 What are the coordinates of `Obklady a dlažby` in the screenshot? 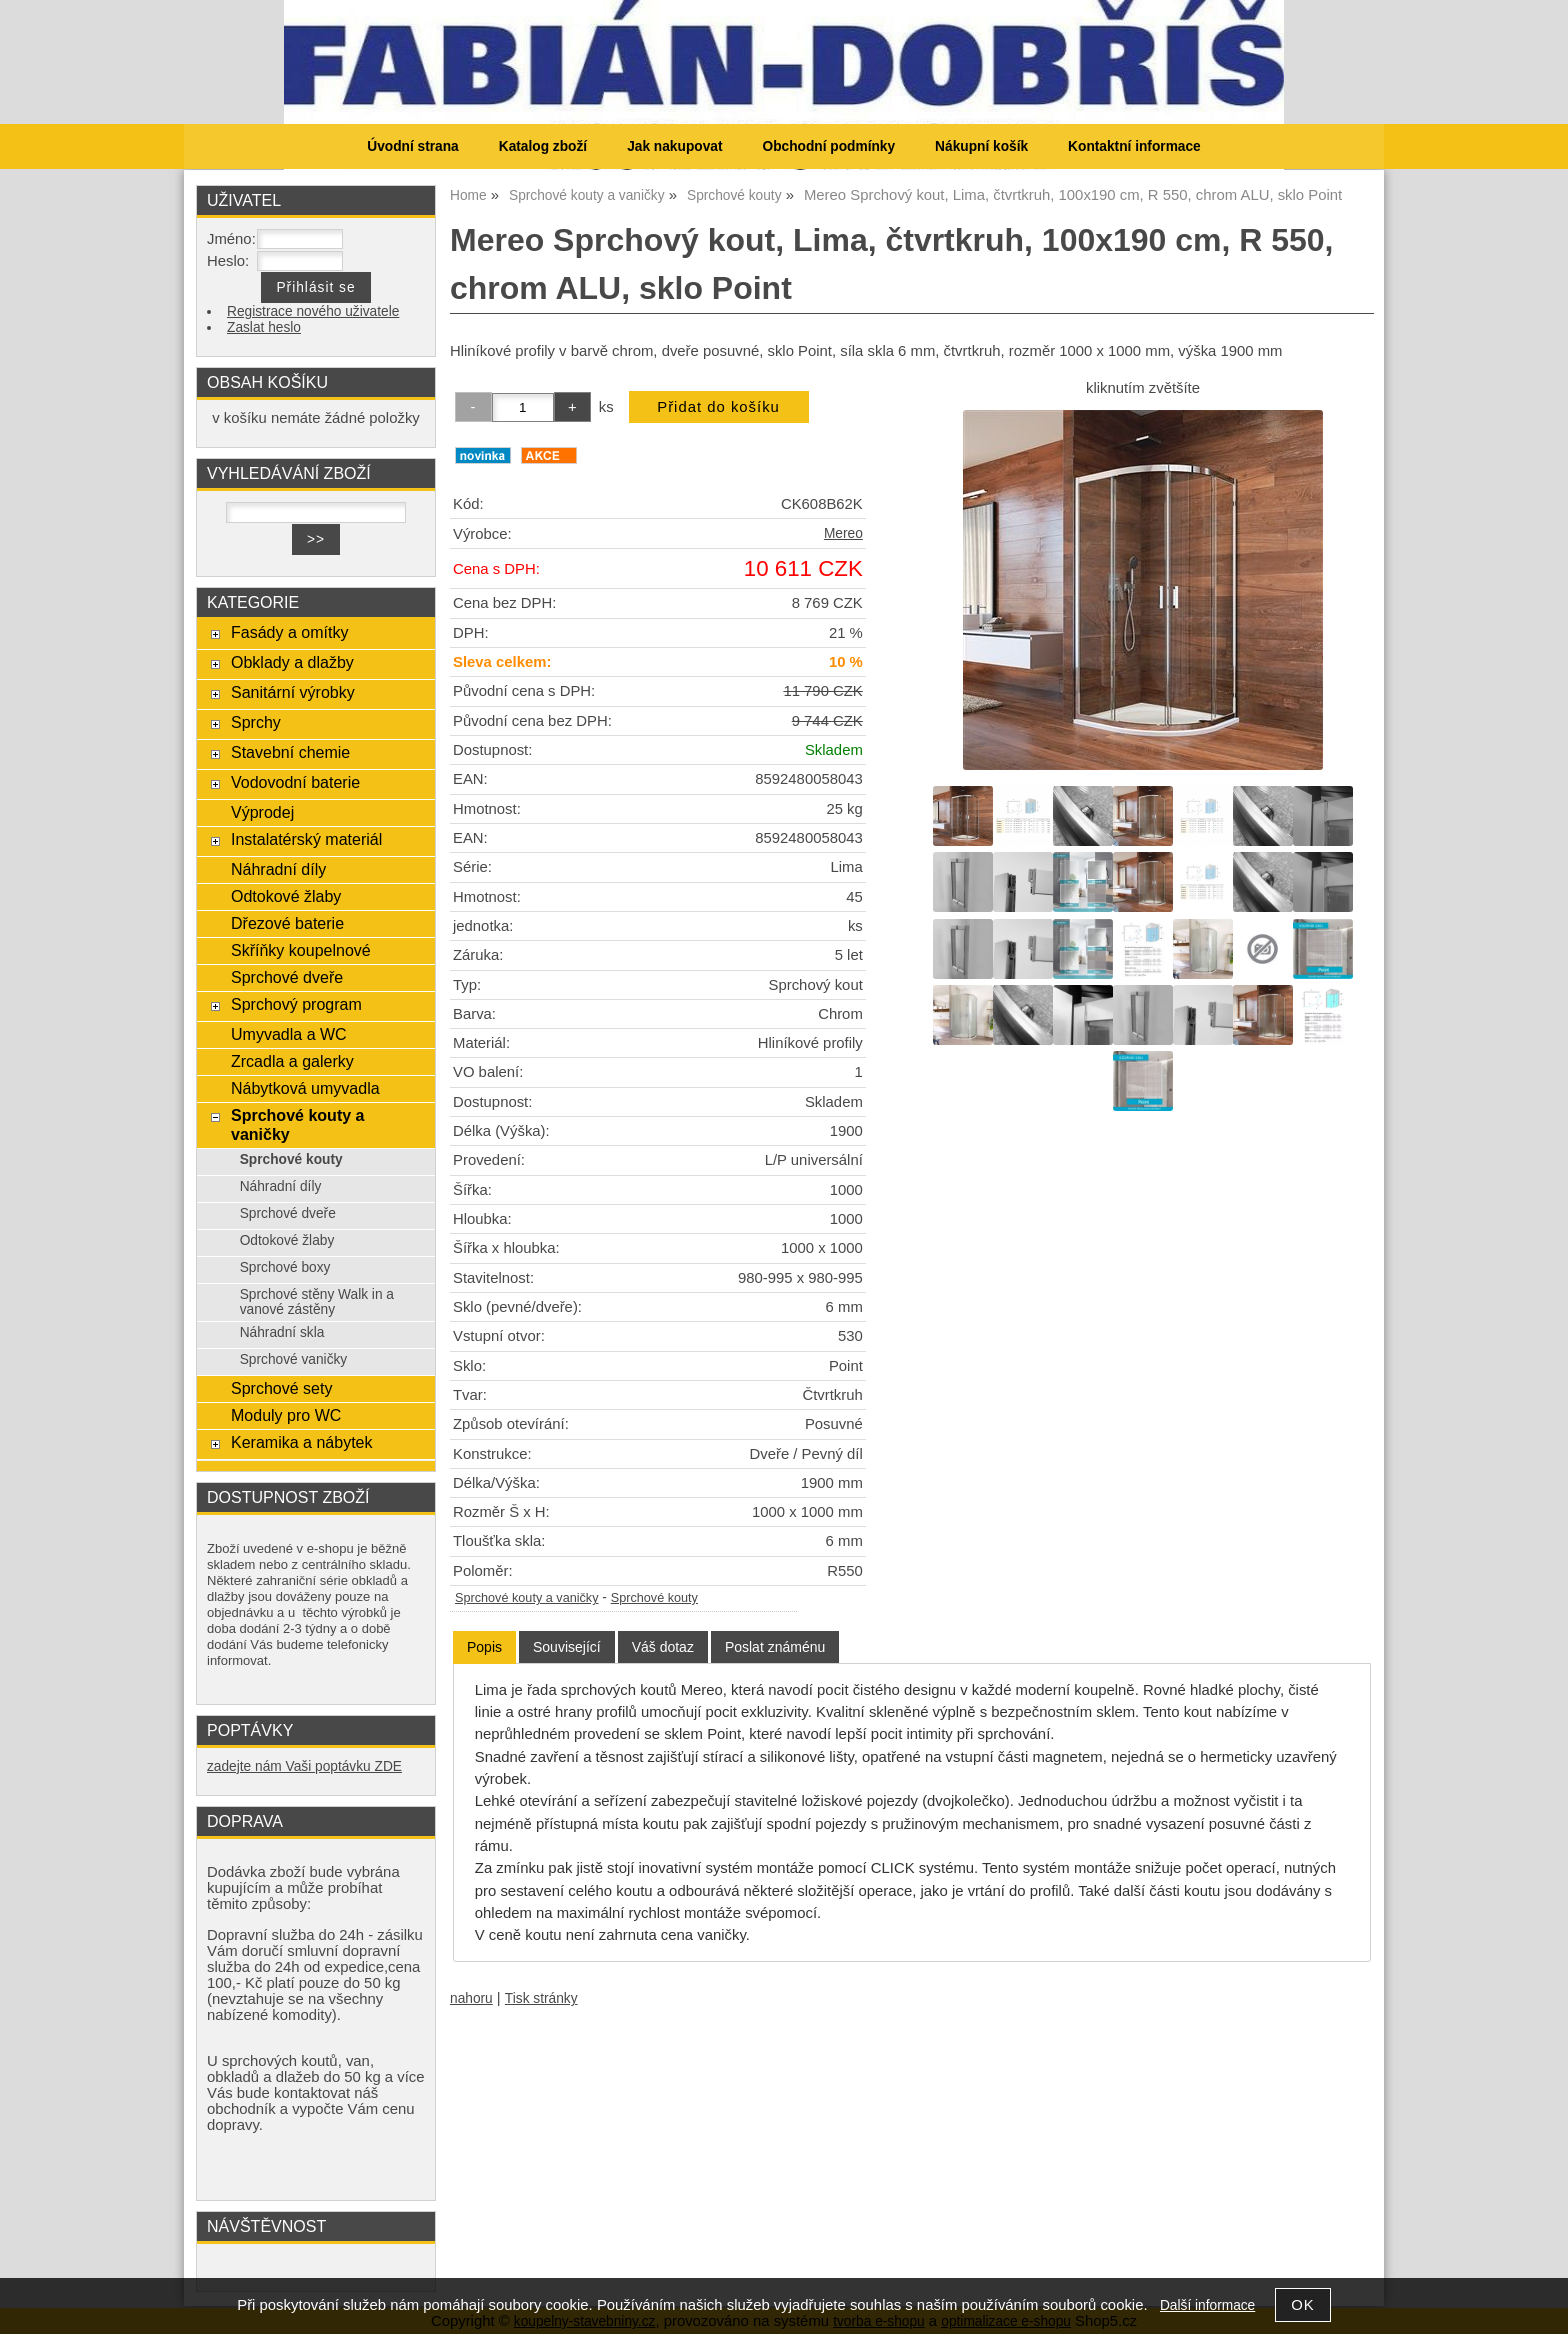 It's located at (292, 662).